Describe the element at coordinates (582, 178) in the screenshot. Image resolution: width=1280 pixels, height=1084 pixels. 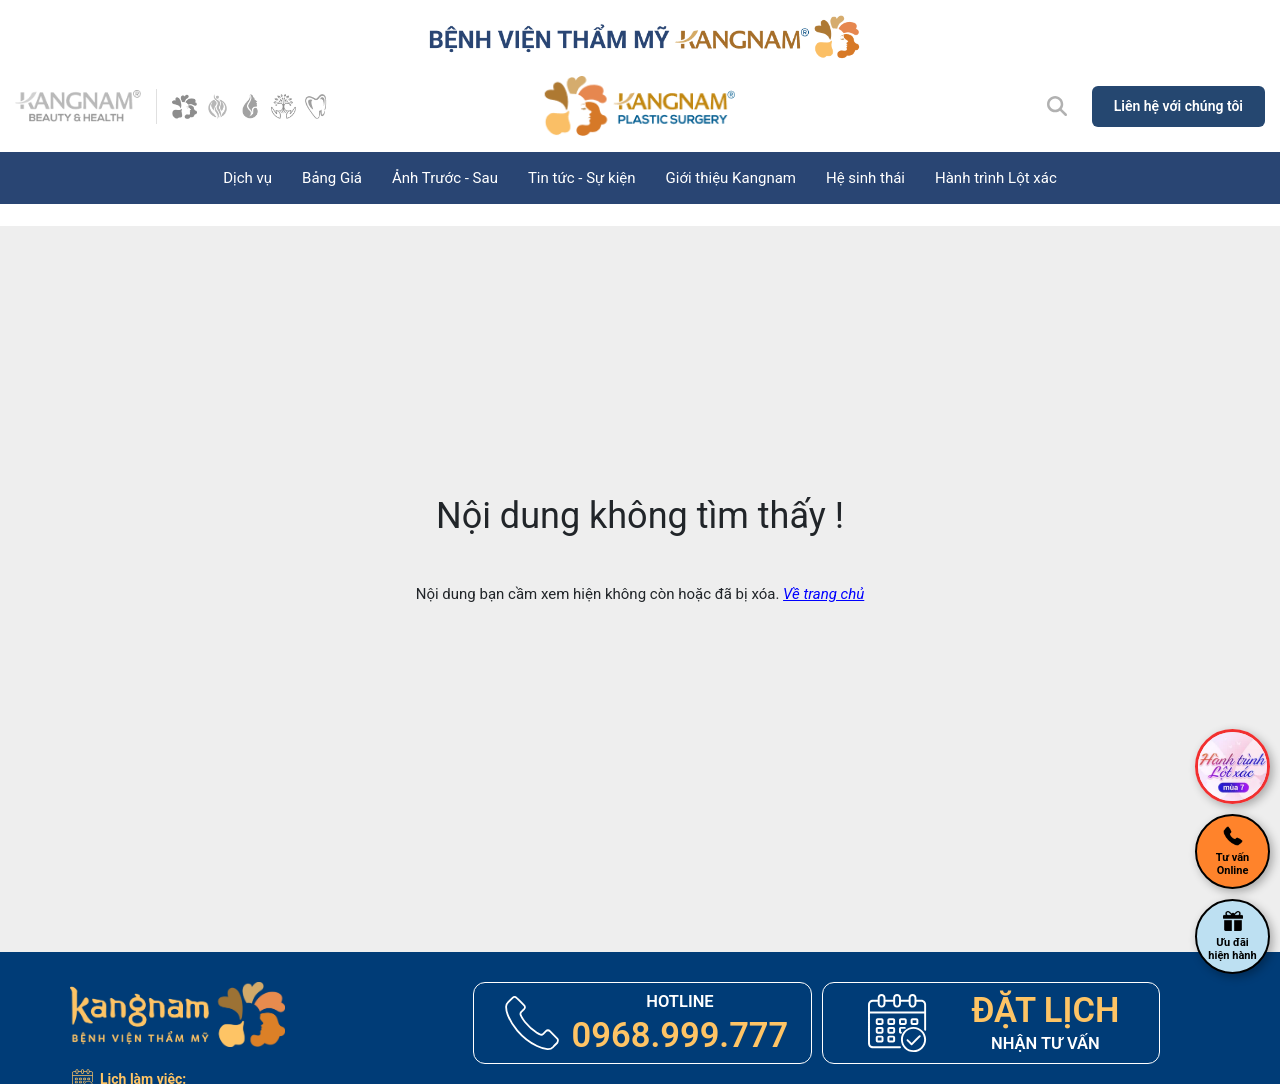
I see `Tin tức - Sự kiện` at that location.